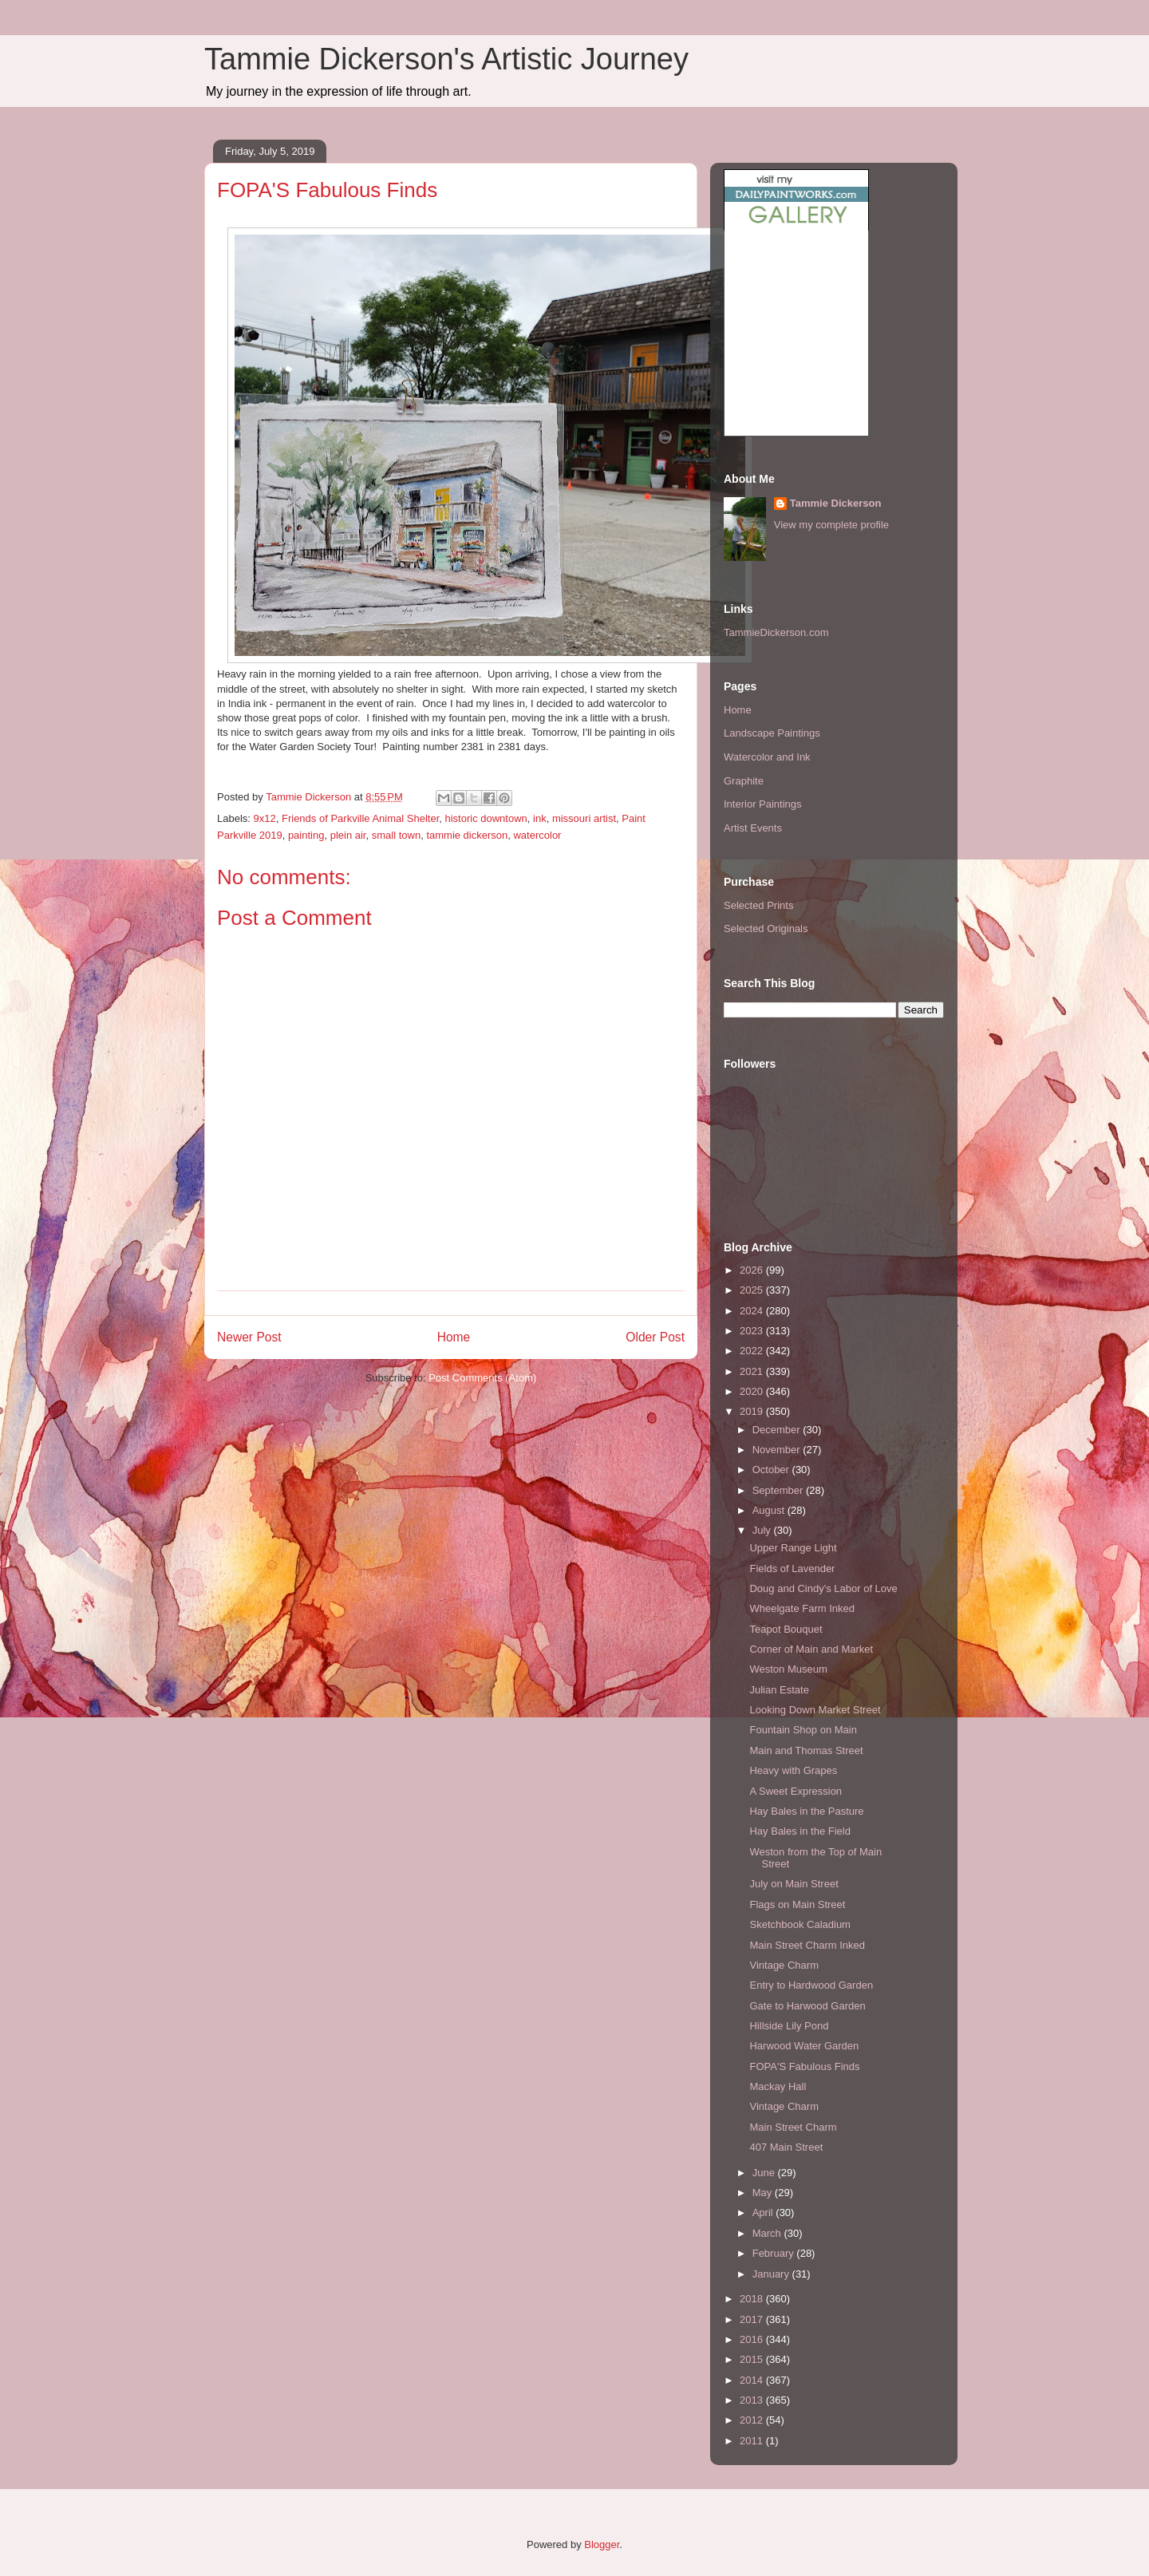 This screenshot has height=2576, width=1149. Describe the element at coordinates (772, 1470) in the screenshot. I see `October` at that location.